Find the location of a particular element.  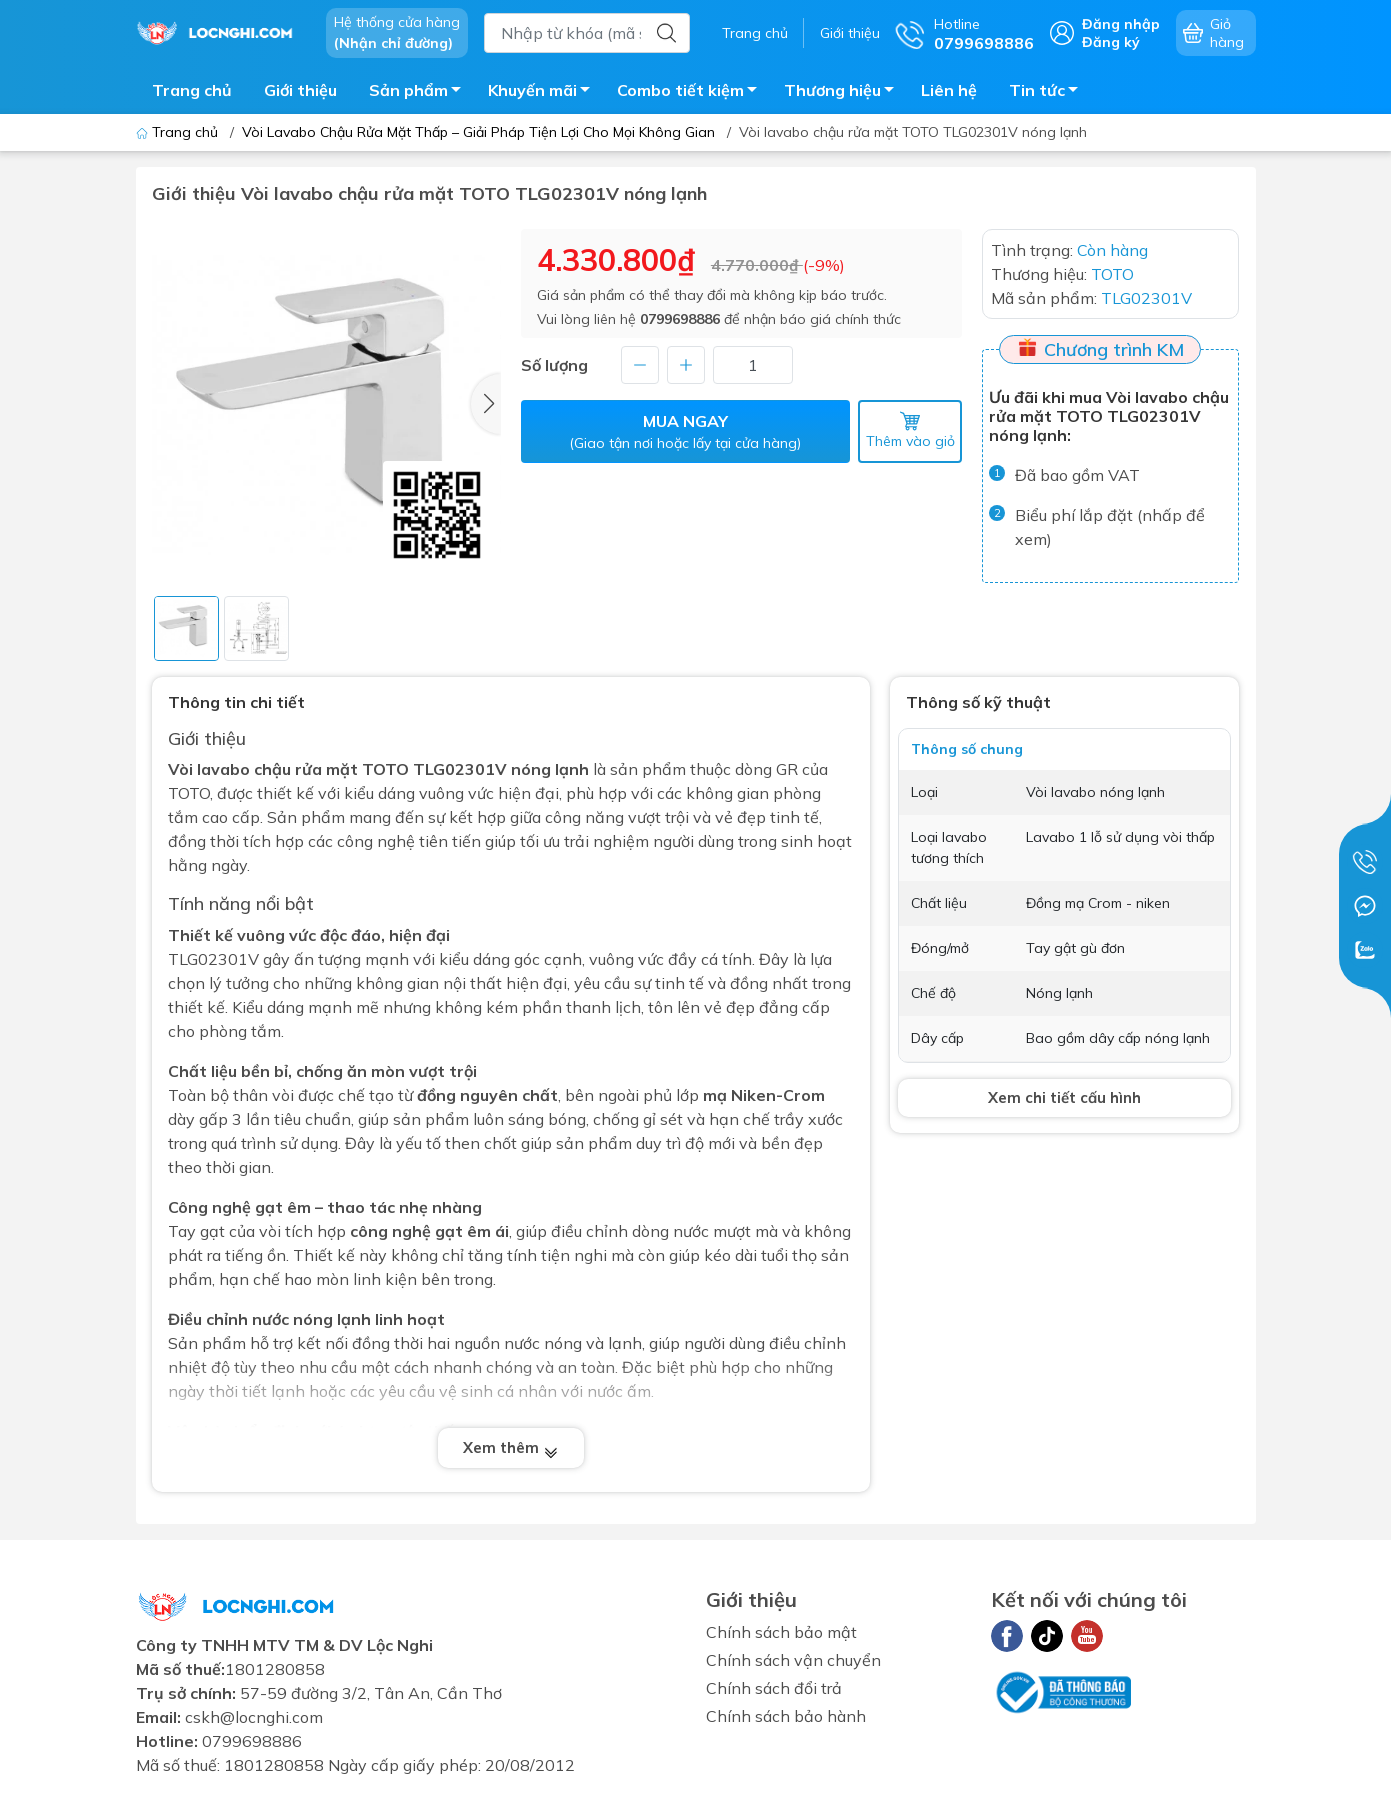

Xem chi tiết cấu hình is located at coordinates (1064, 1097).